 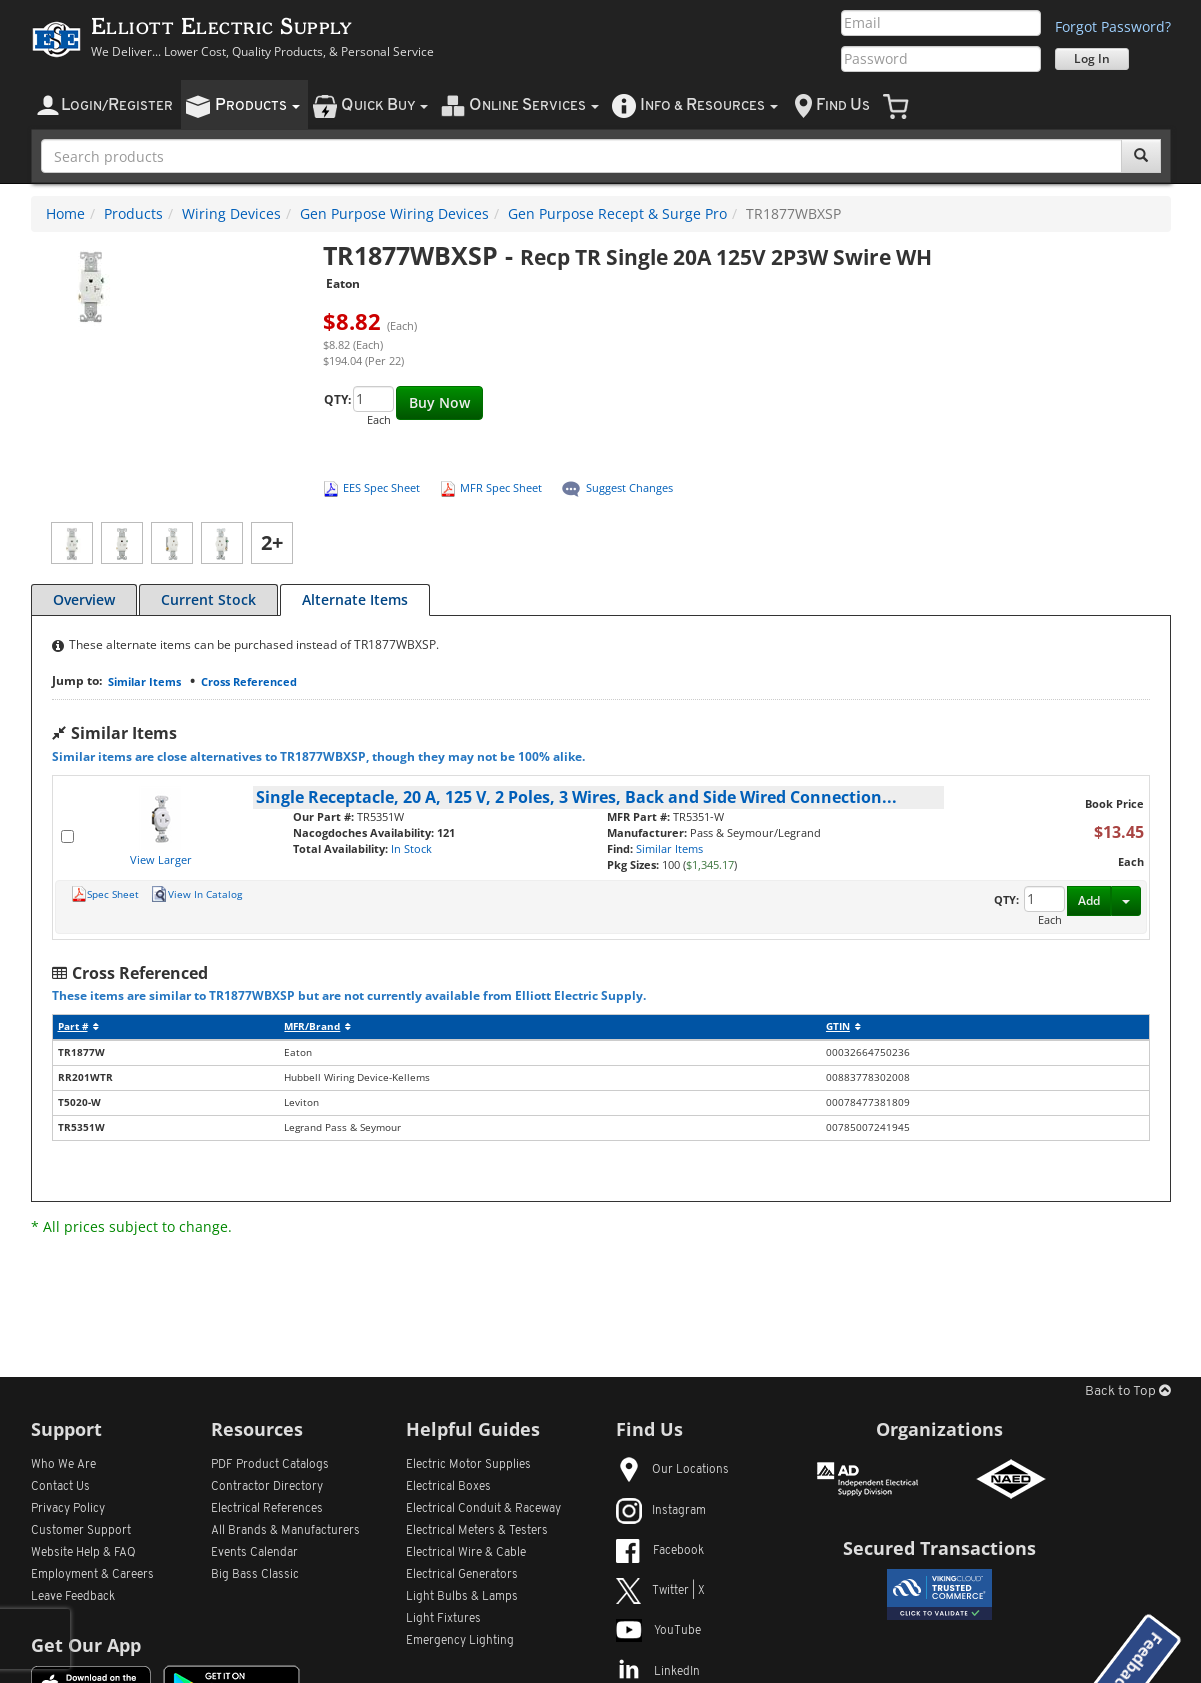 What do you see at coordinates (661, 1511) in the screenshot?
I see `Instagram` at bounding box center [661, 1511].